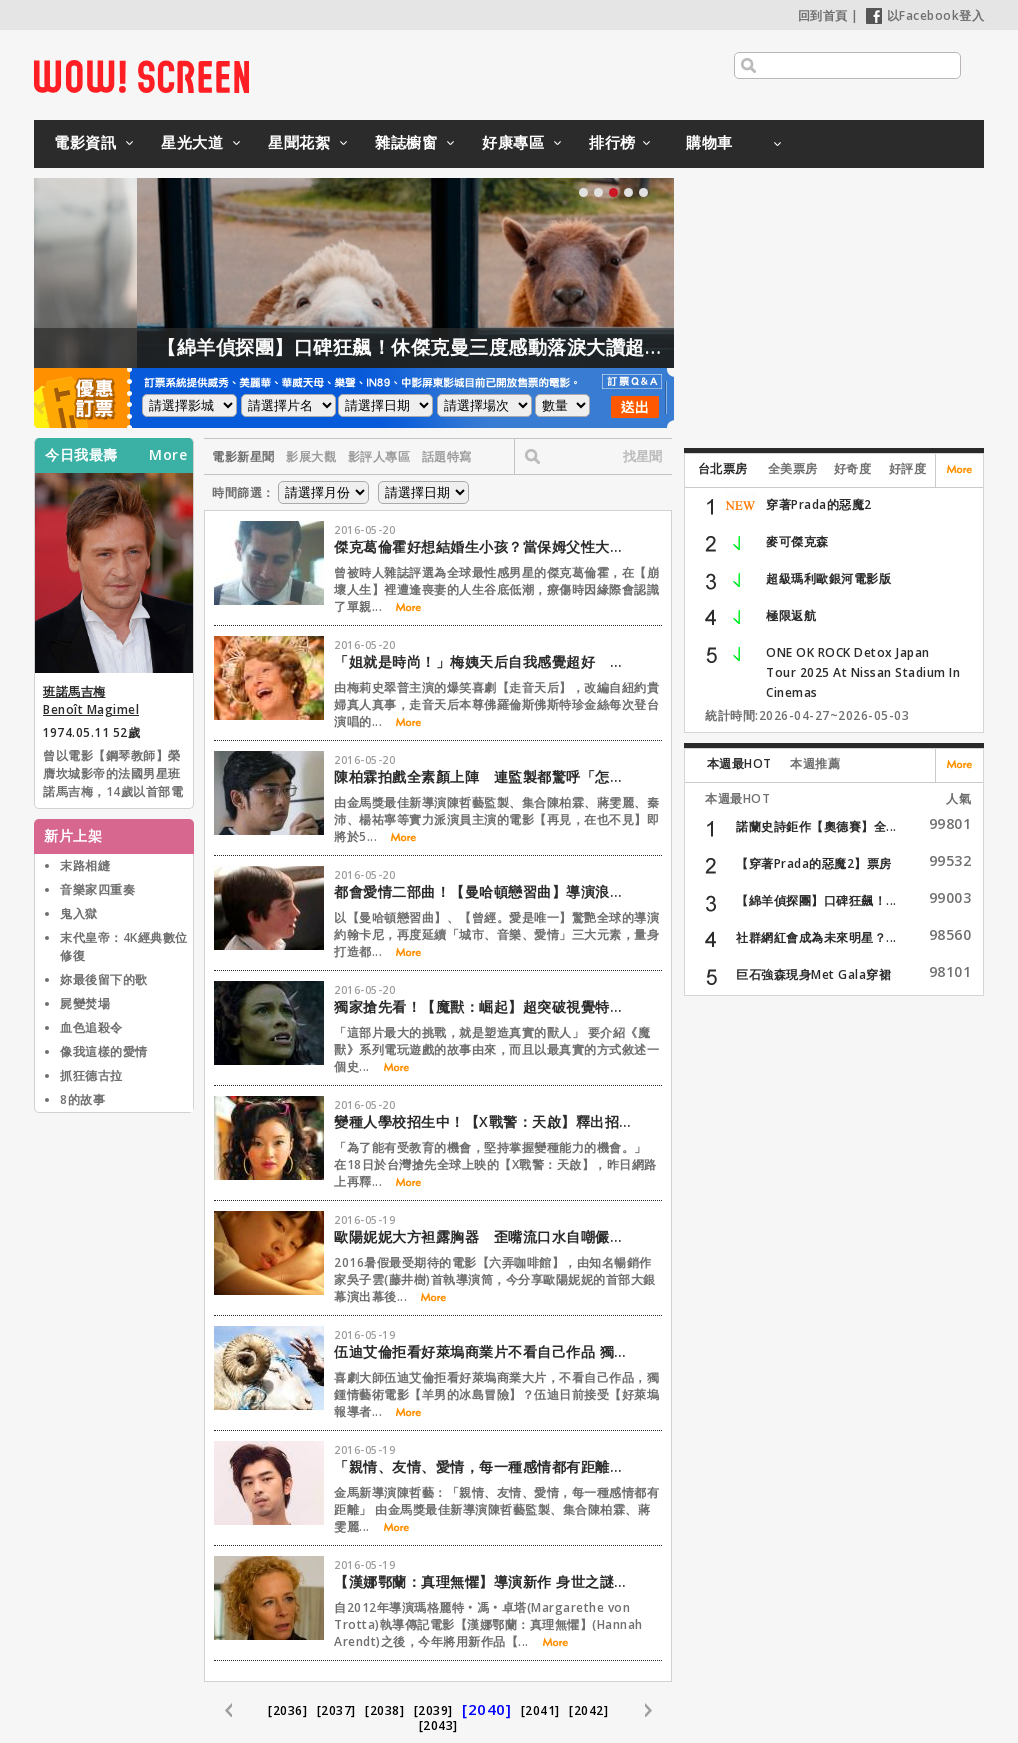 The height and width of the screenshot is (1743, 1018). What do you see at coordinates (816, 937) in the screenshot?
I see `社群網紅會成為未來明星？...` at bounding box center [816, 937].